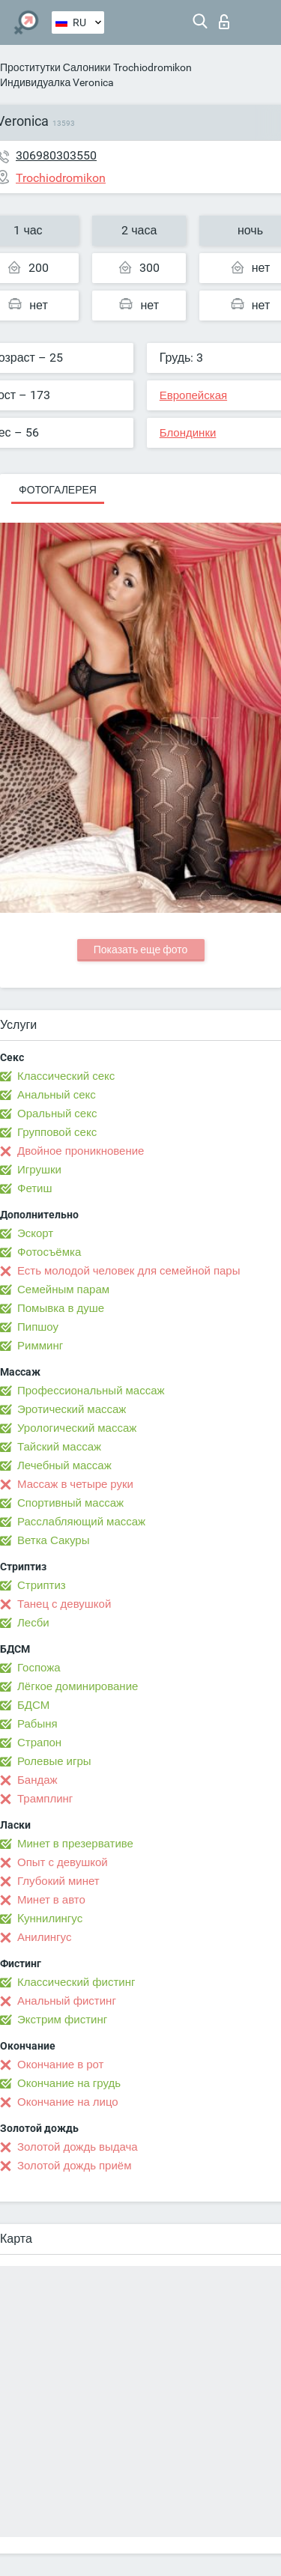 This screenshot has height=2576, width=281. What do you see at coordinates (40, 1345) in the screenshot?
I see `Римминг` at bounding box center [40, 1345].